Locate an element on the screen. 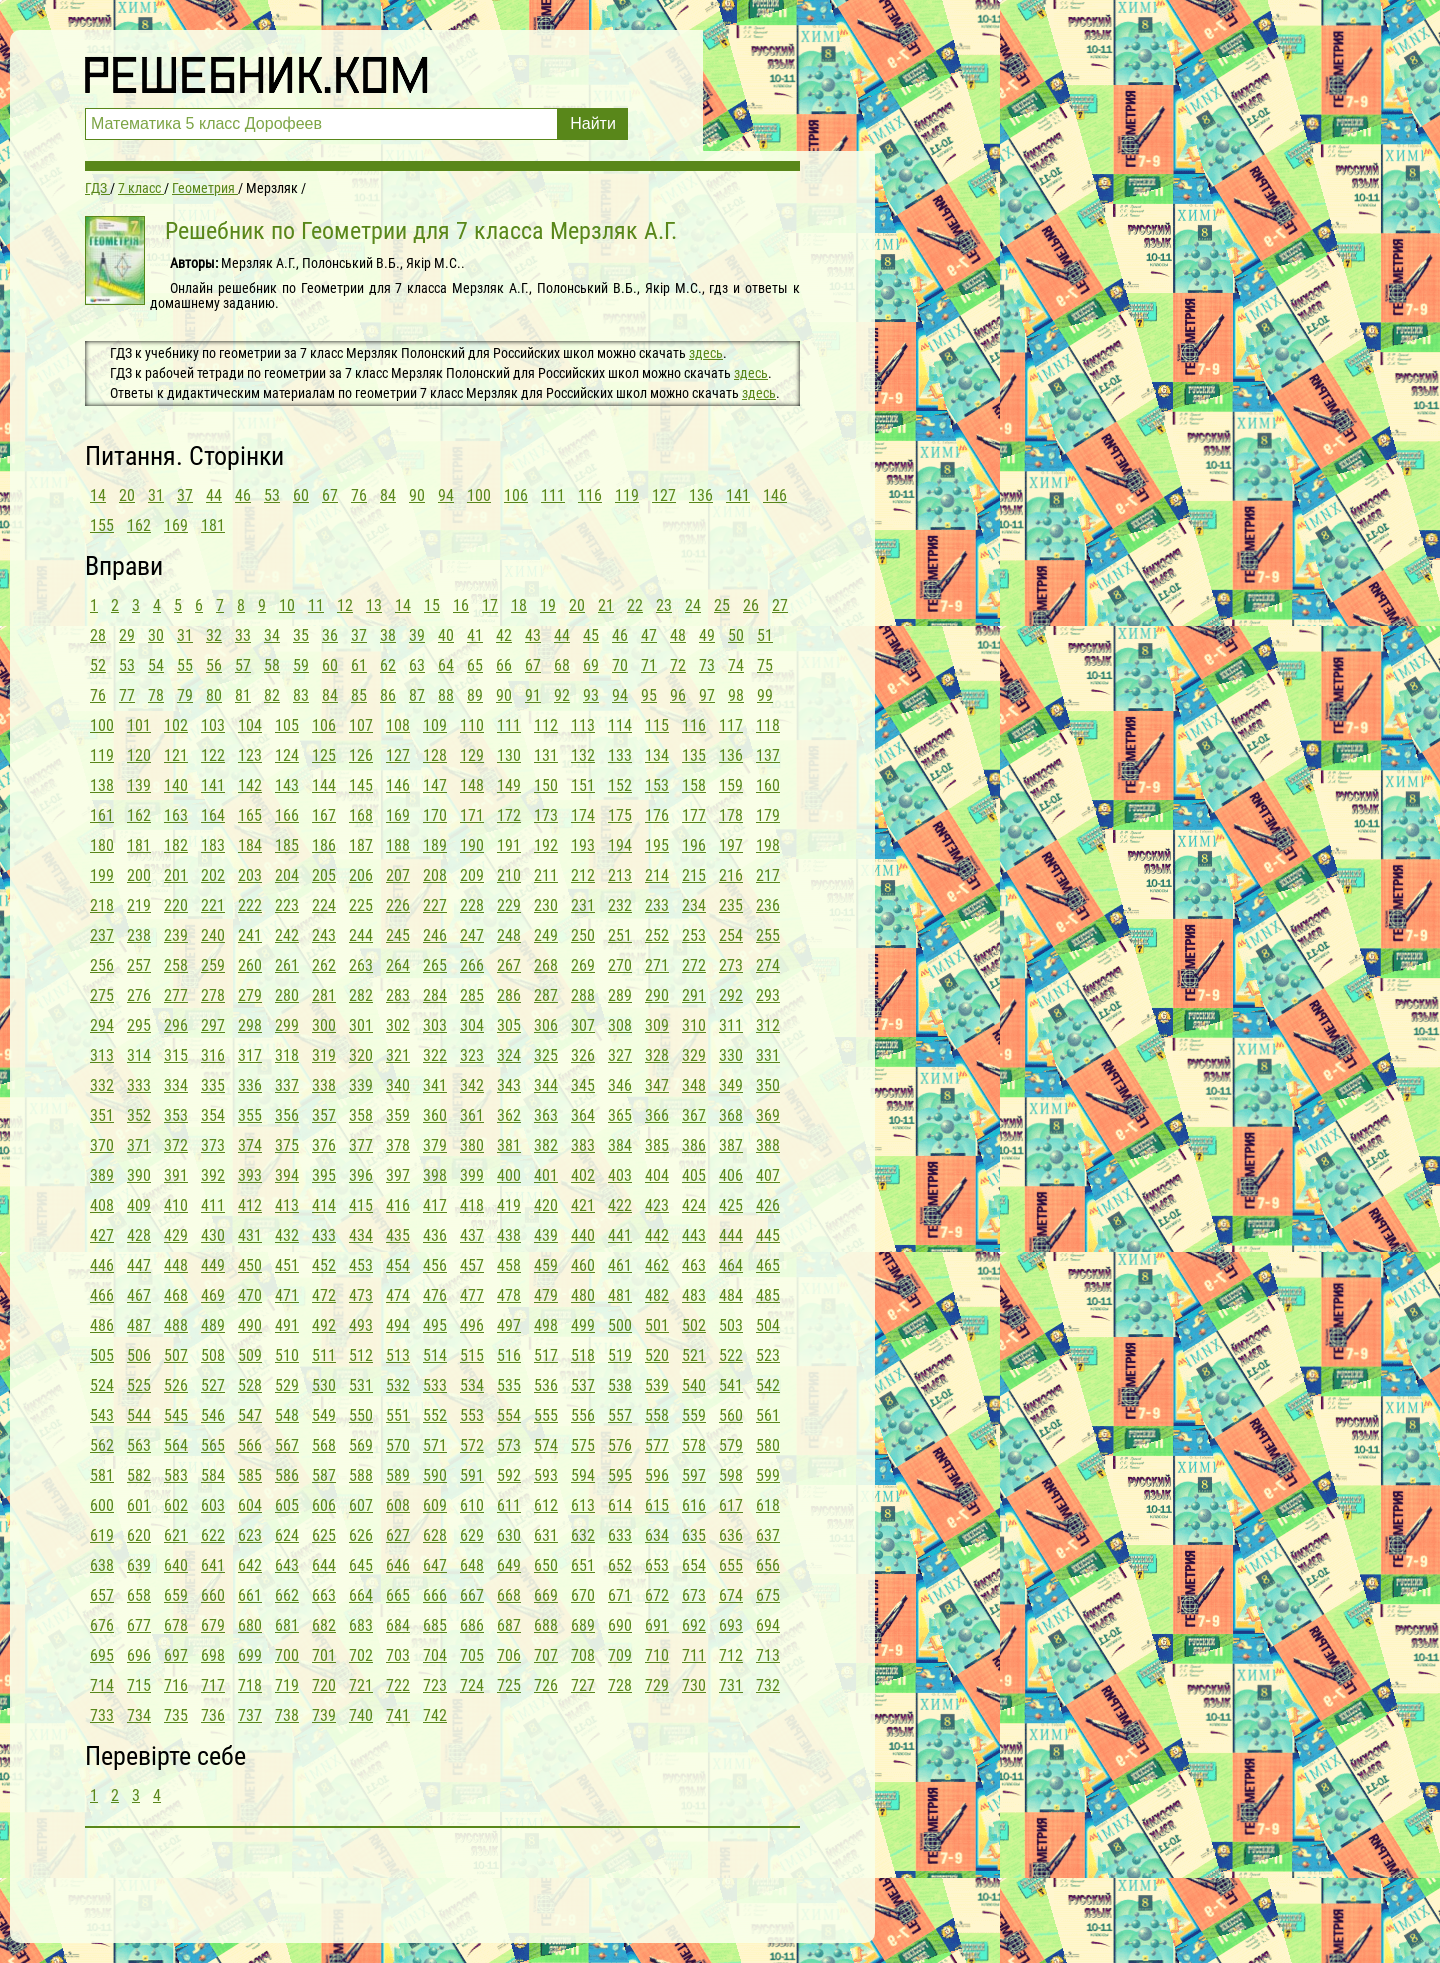  734 is located at coordinates (139, 1715).